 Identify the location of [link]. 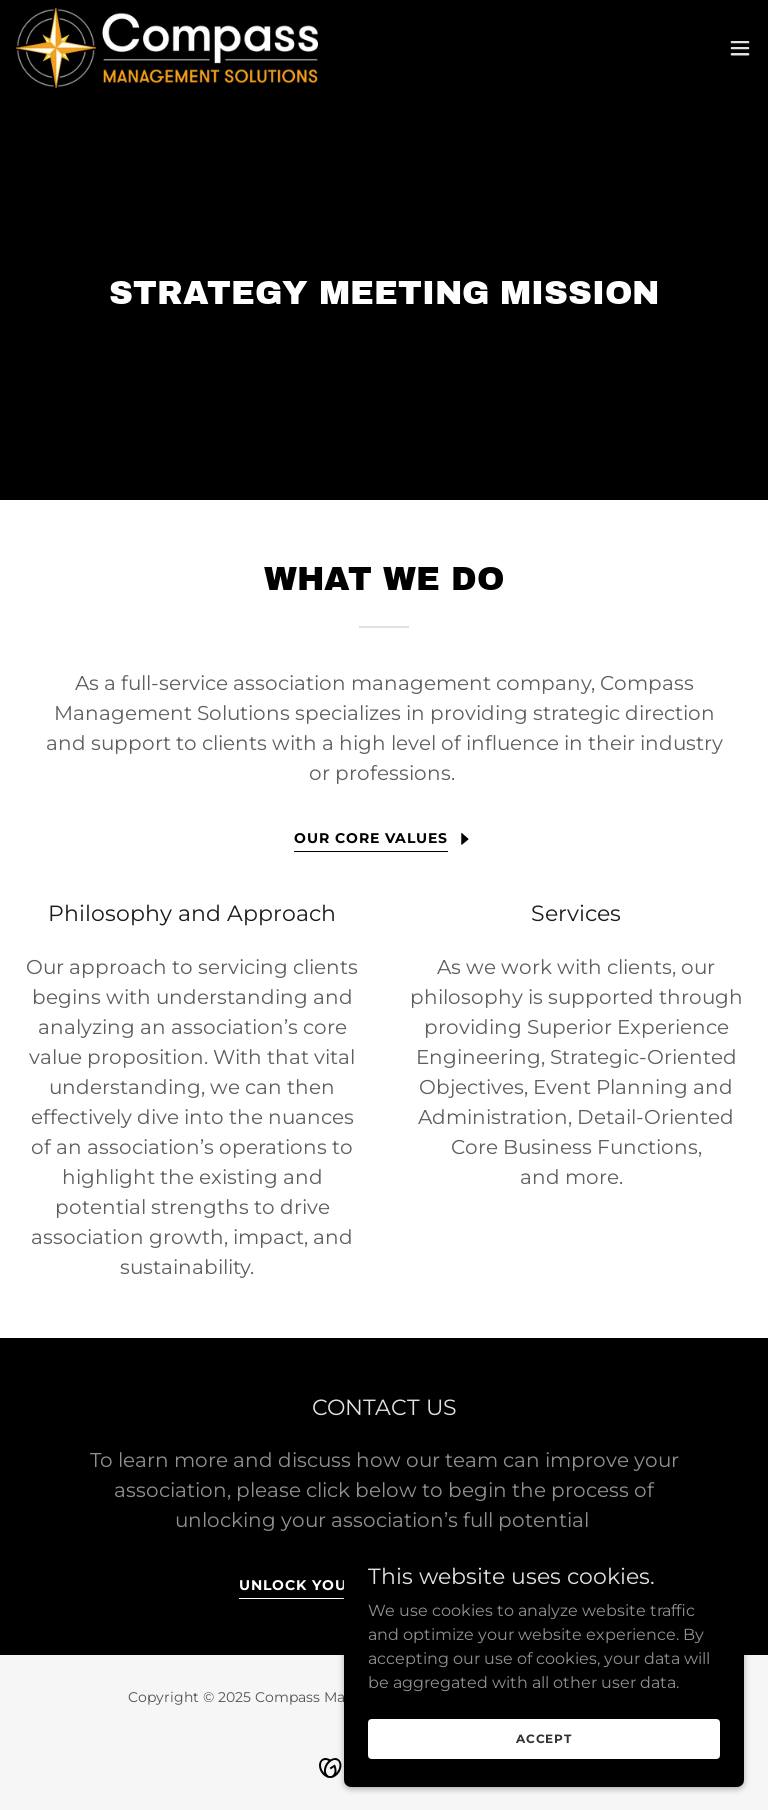
(167, 48).